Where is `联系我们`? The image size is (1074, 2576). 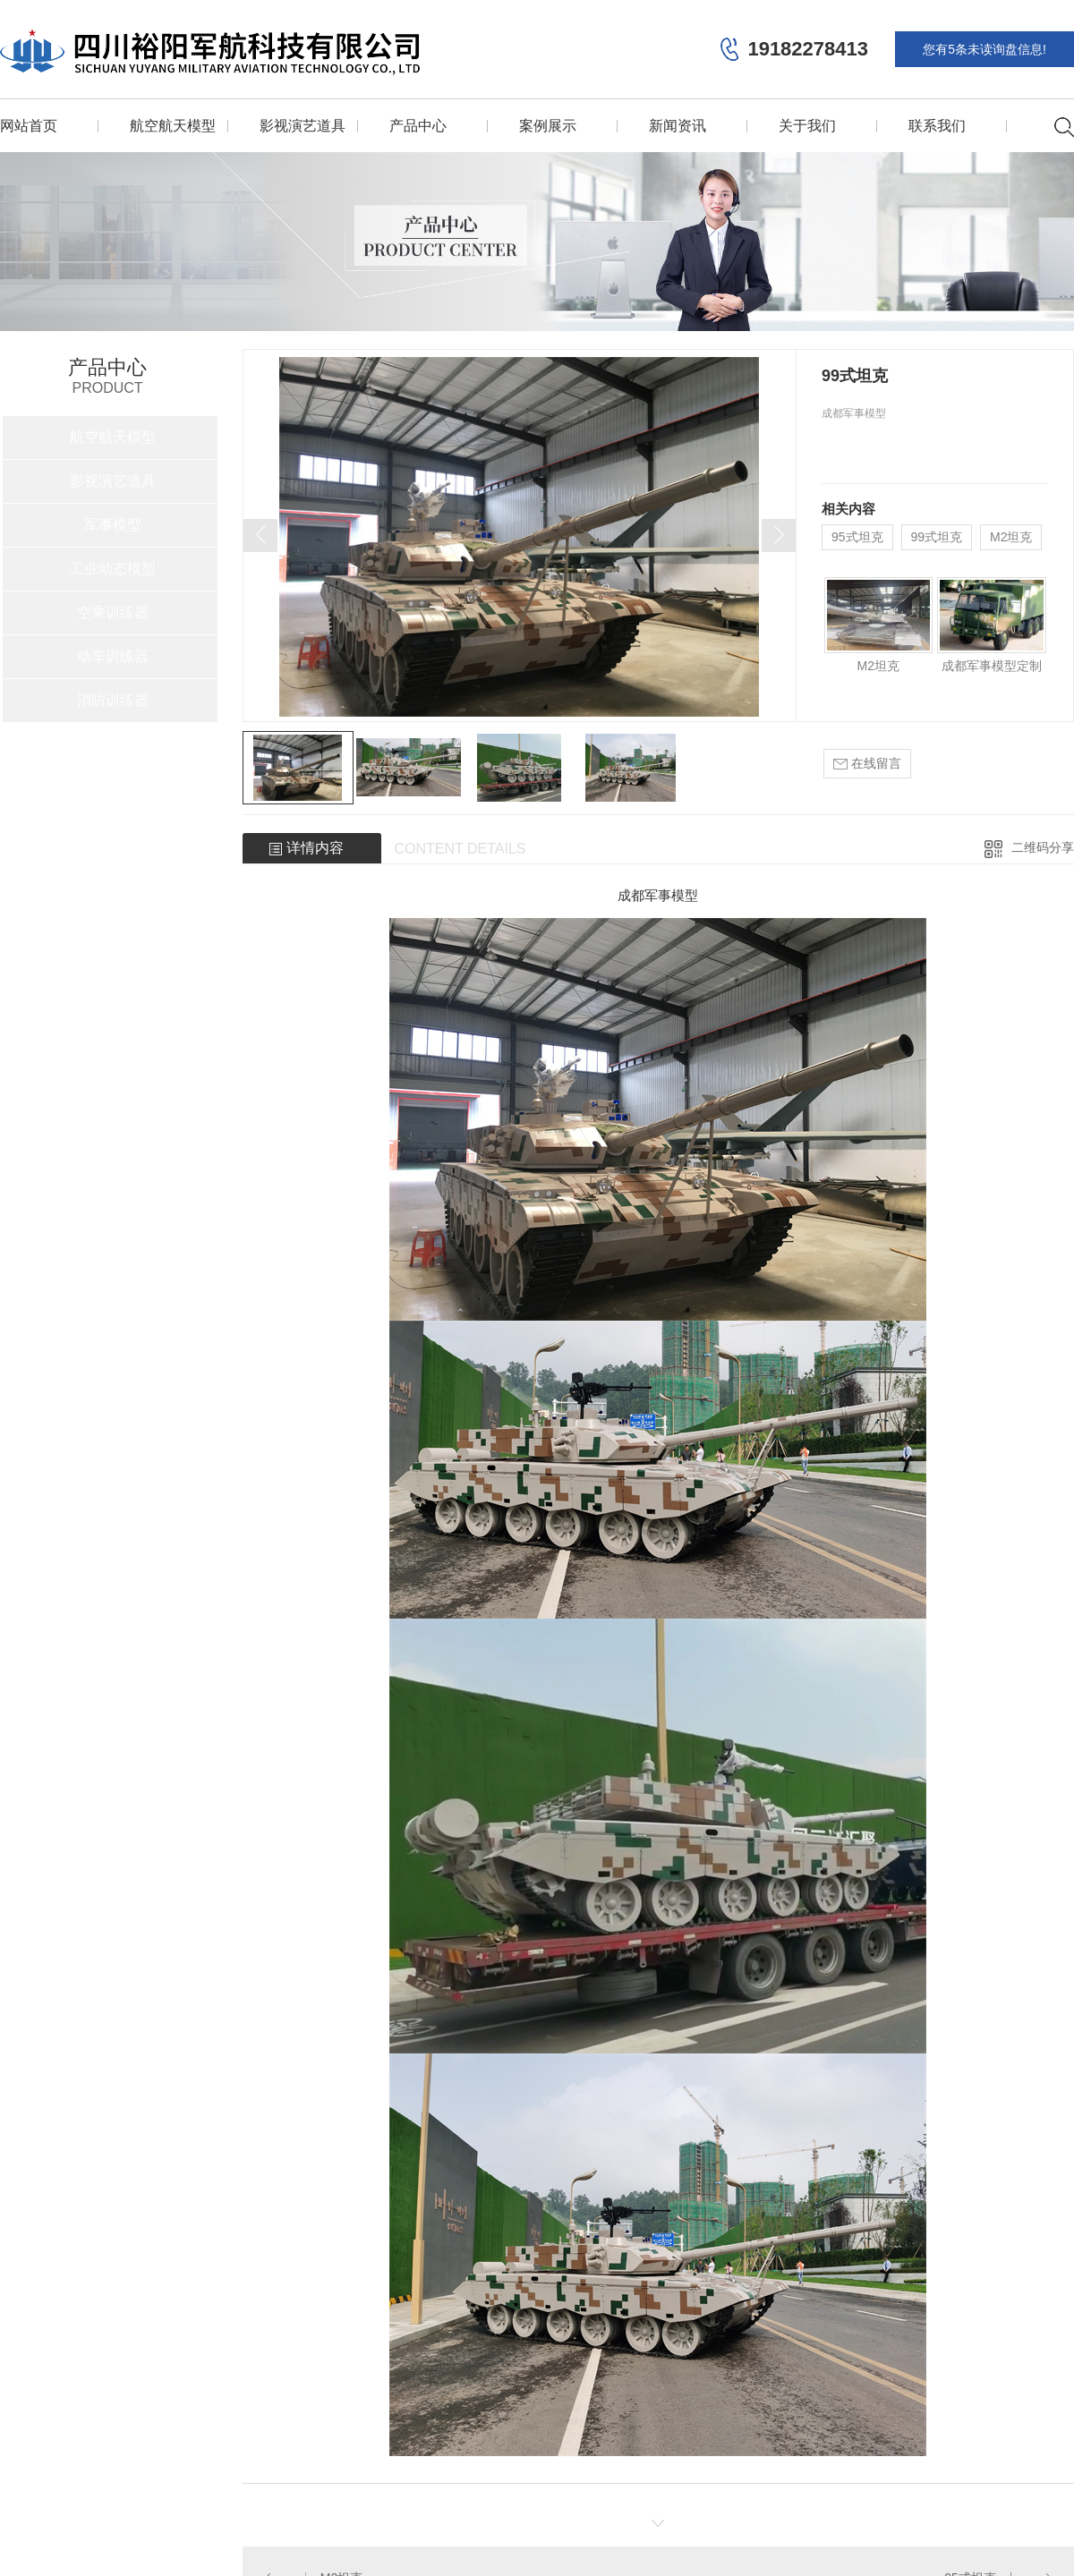 联系我们 is located at coordinates (937, 125).